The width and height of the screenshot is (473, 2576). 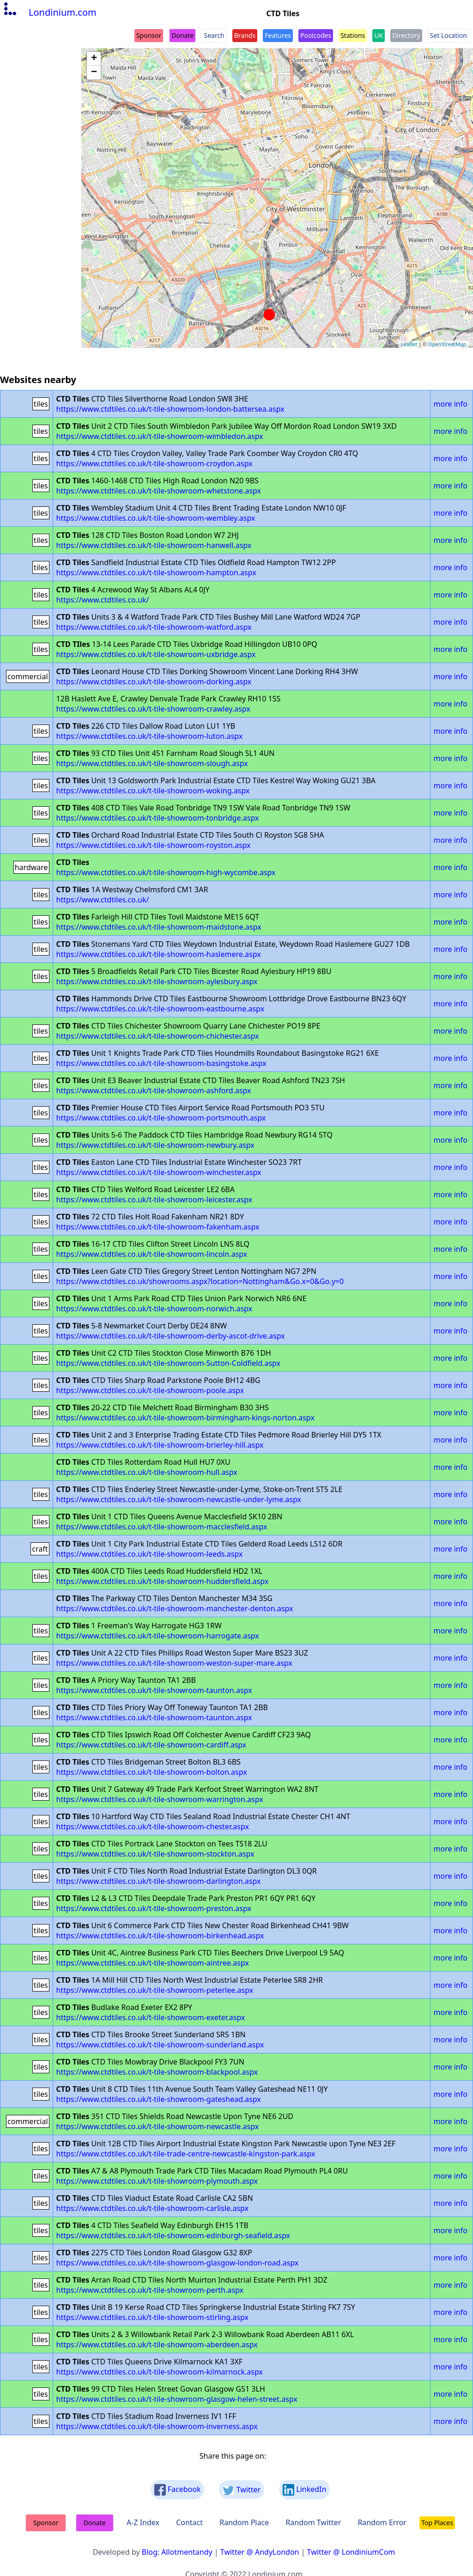 I want to click on https://www.ctdtiles.co.uk/t-tile-showroom-birkenhead.aspx, so click(x=160, y=1935).